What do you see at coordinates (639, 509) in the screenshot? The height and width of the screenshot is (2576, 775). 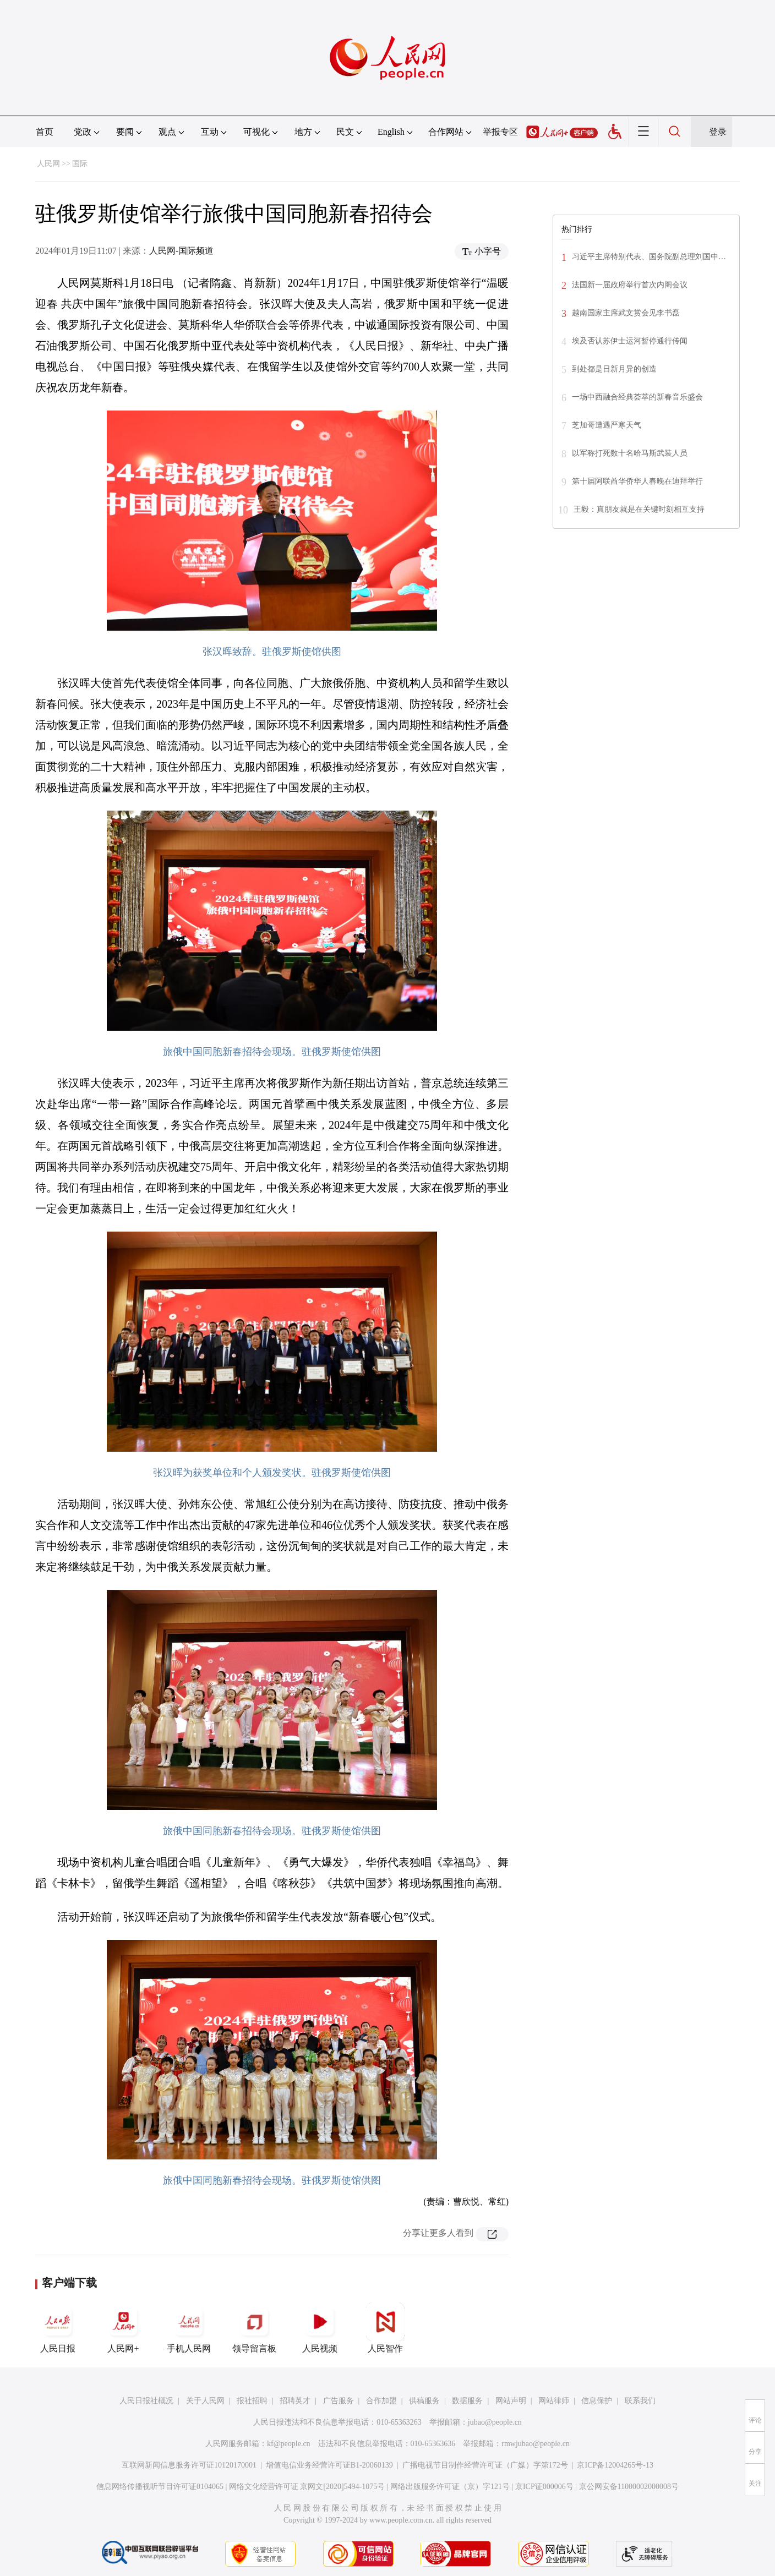 I see `王毅：真朋友就是在关键时刻相互支持` at bounding box center [639, 509].